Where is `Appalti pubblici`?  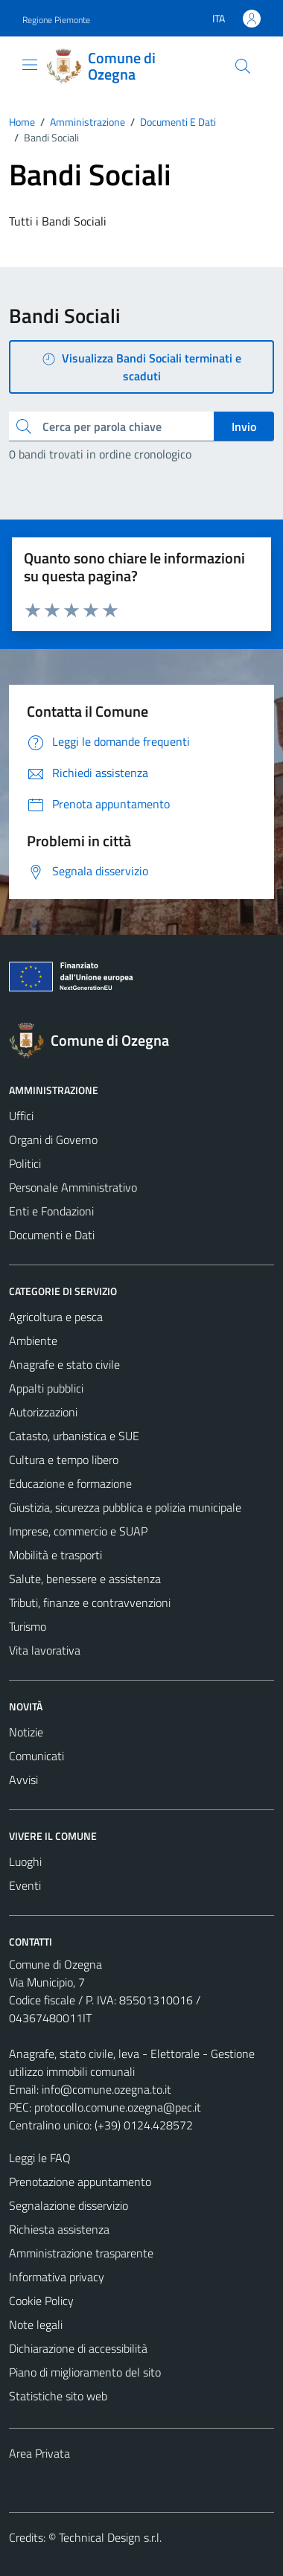
Appalti pubblici is located at coordinates (46, 1388).